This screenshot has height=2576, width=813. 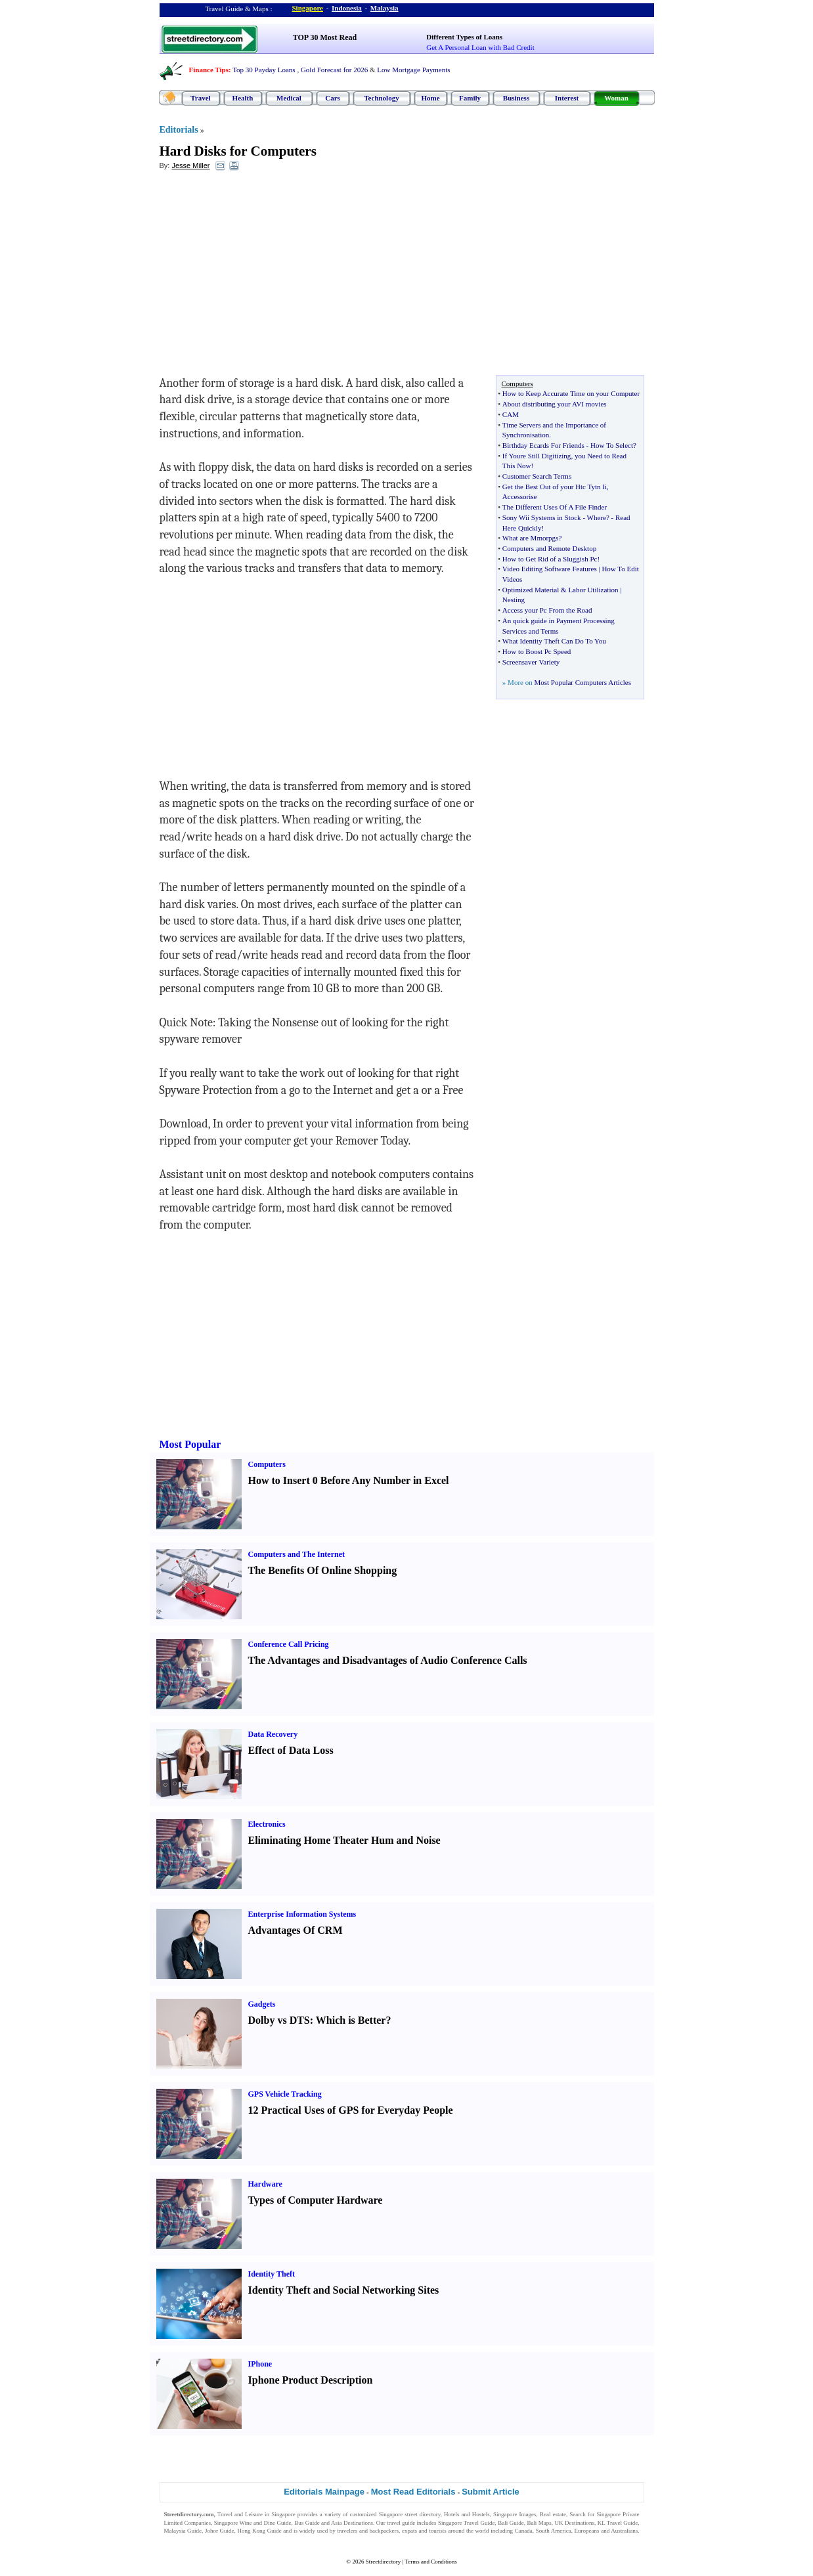 I want to click on Singapore Wine and Dine Guide, so click(x=253, y=2523).